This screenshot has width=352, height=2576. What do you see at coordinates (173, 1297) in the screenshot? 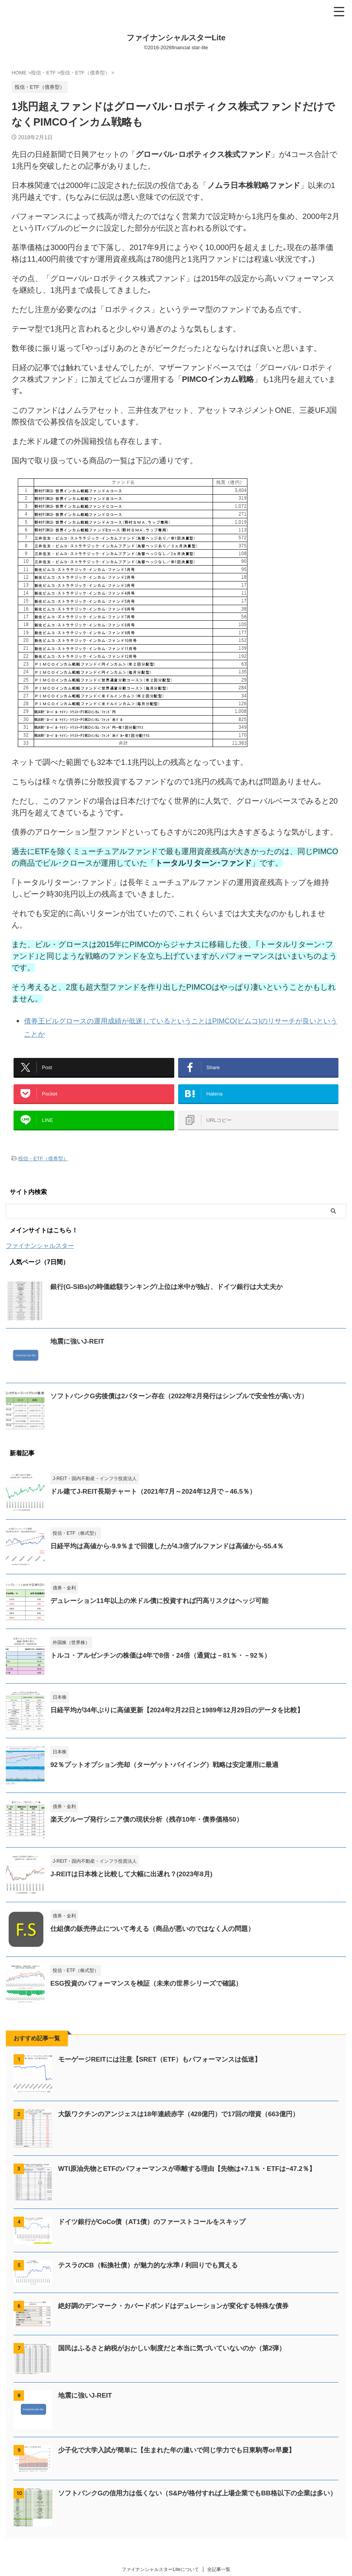
I see `銀行(G-SIBs)の時価総額ランキング/上位は米中が独占、ドイツ銀行は大丈夫か` at bounding box center [173, 1297].